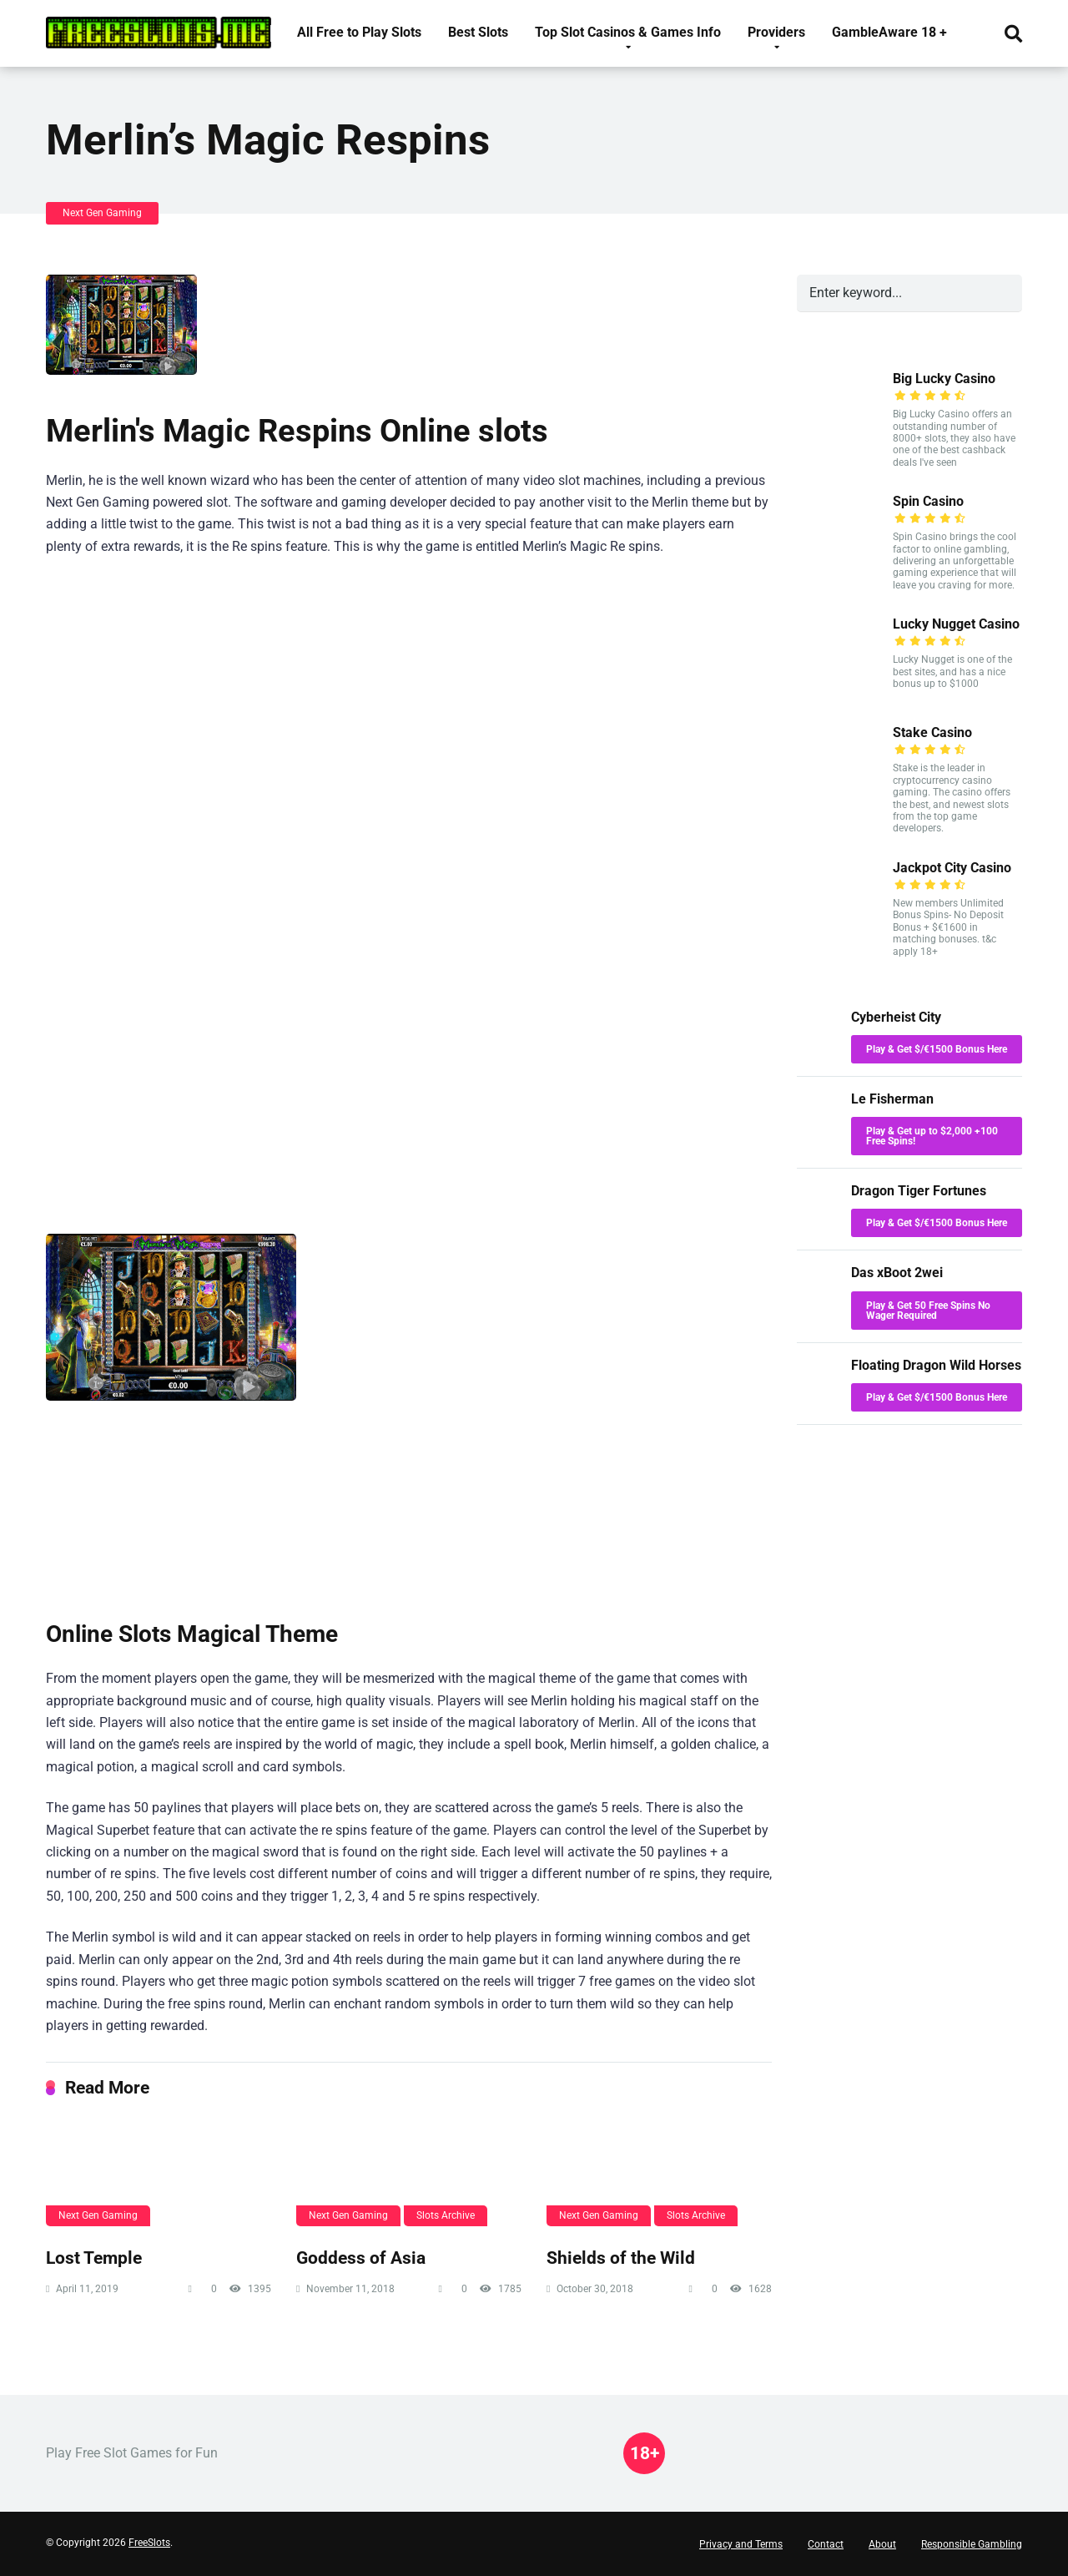  I want to click on Le Fisherman, so click(892, 1099).